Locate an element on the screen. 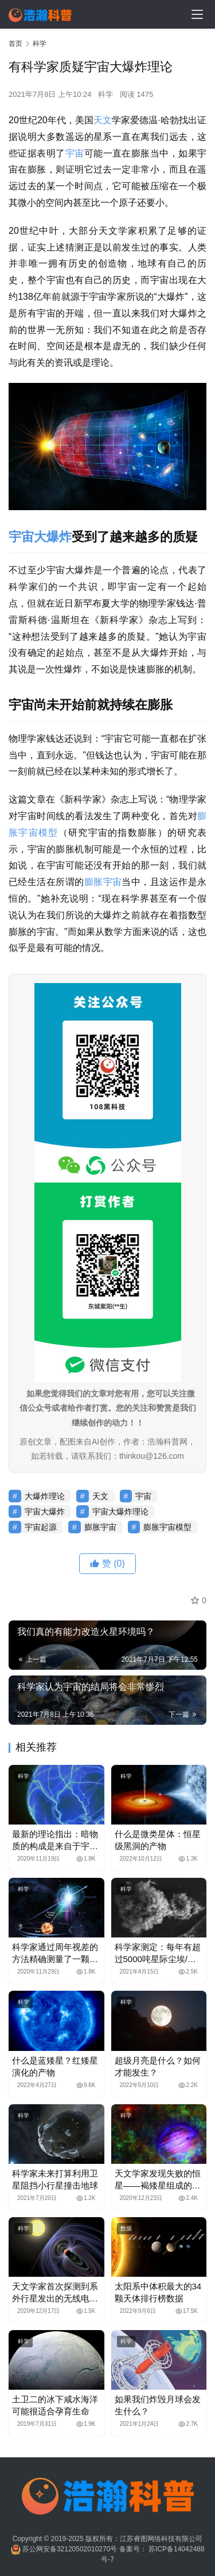  膨胀宇宙 is located at coordinates (103, 882).